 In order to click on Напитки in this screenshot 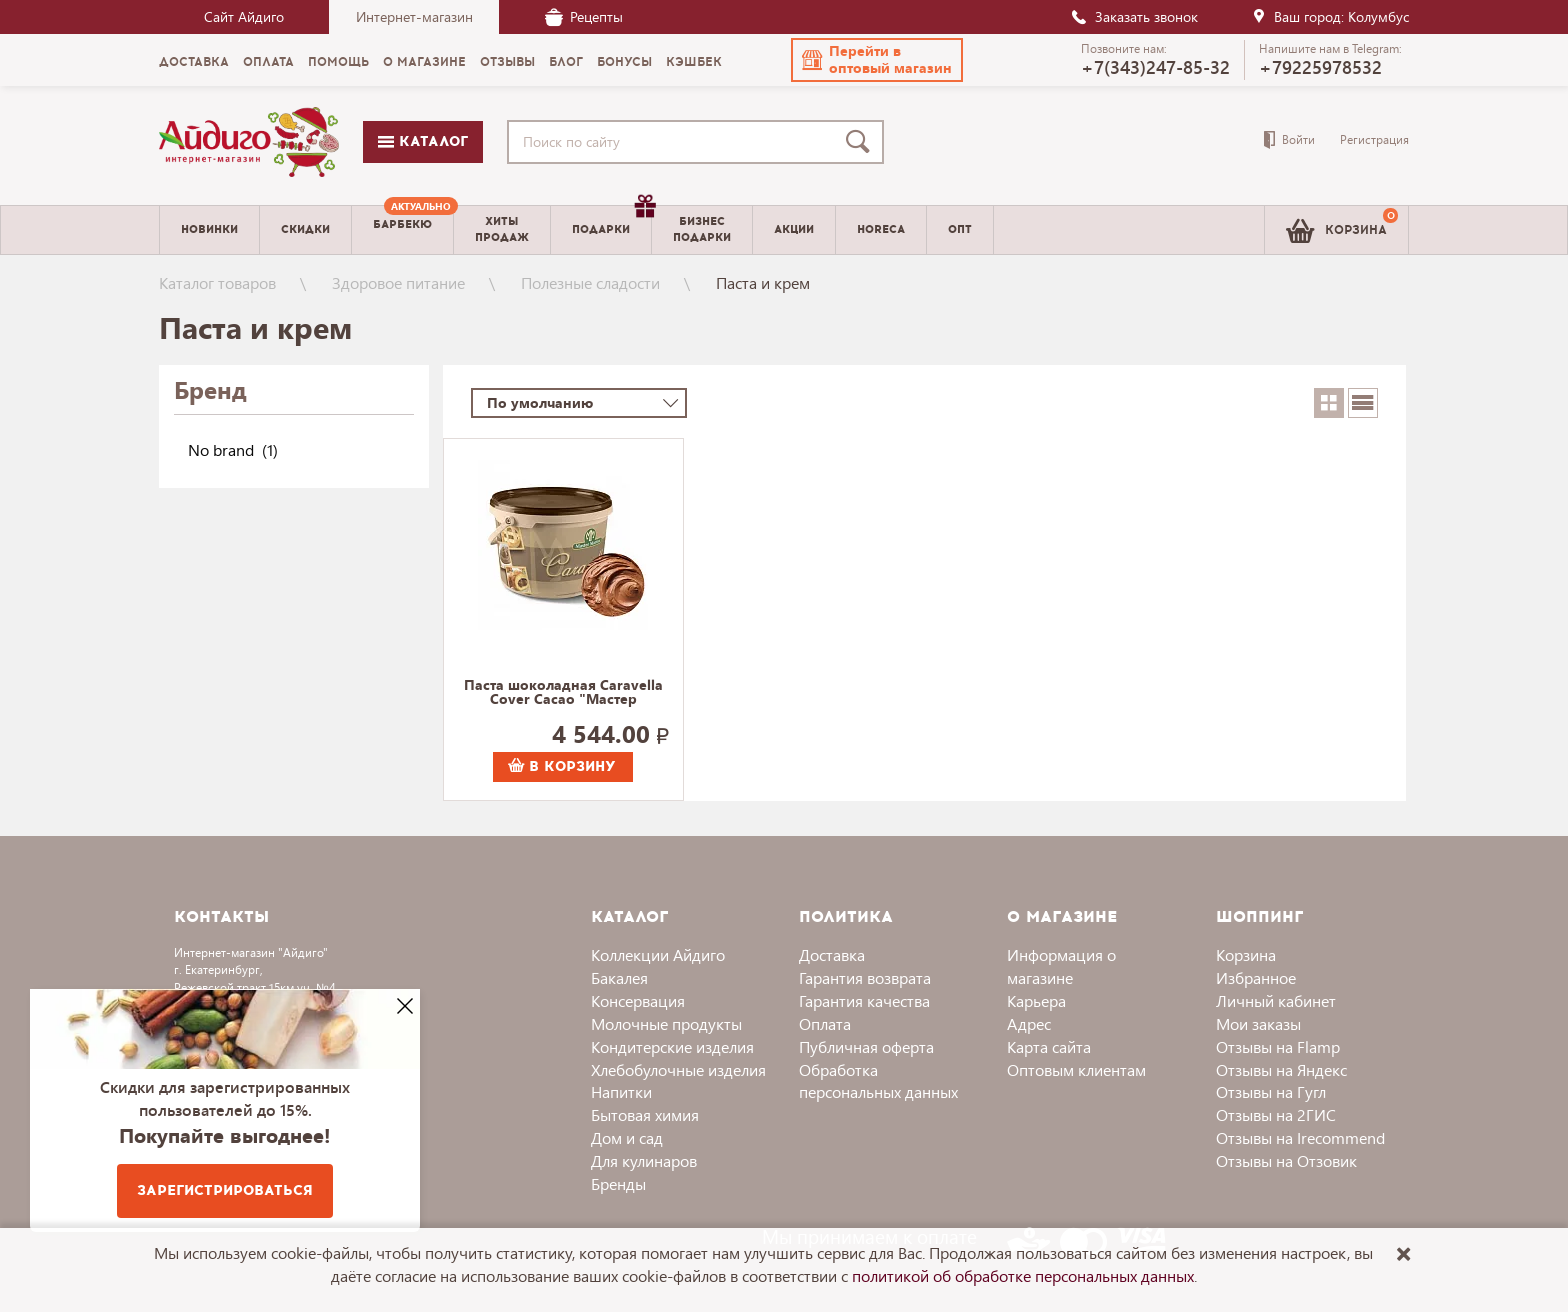, I will do `click(621, 1091)`.